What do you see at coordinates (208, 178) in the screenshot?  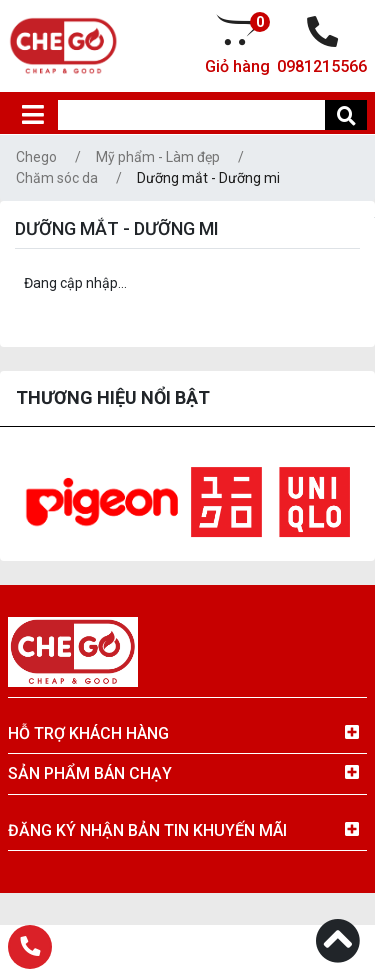 I see `Dưỡng mắt - Dưỡng mi` at bounding box center [208, 178].